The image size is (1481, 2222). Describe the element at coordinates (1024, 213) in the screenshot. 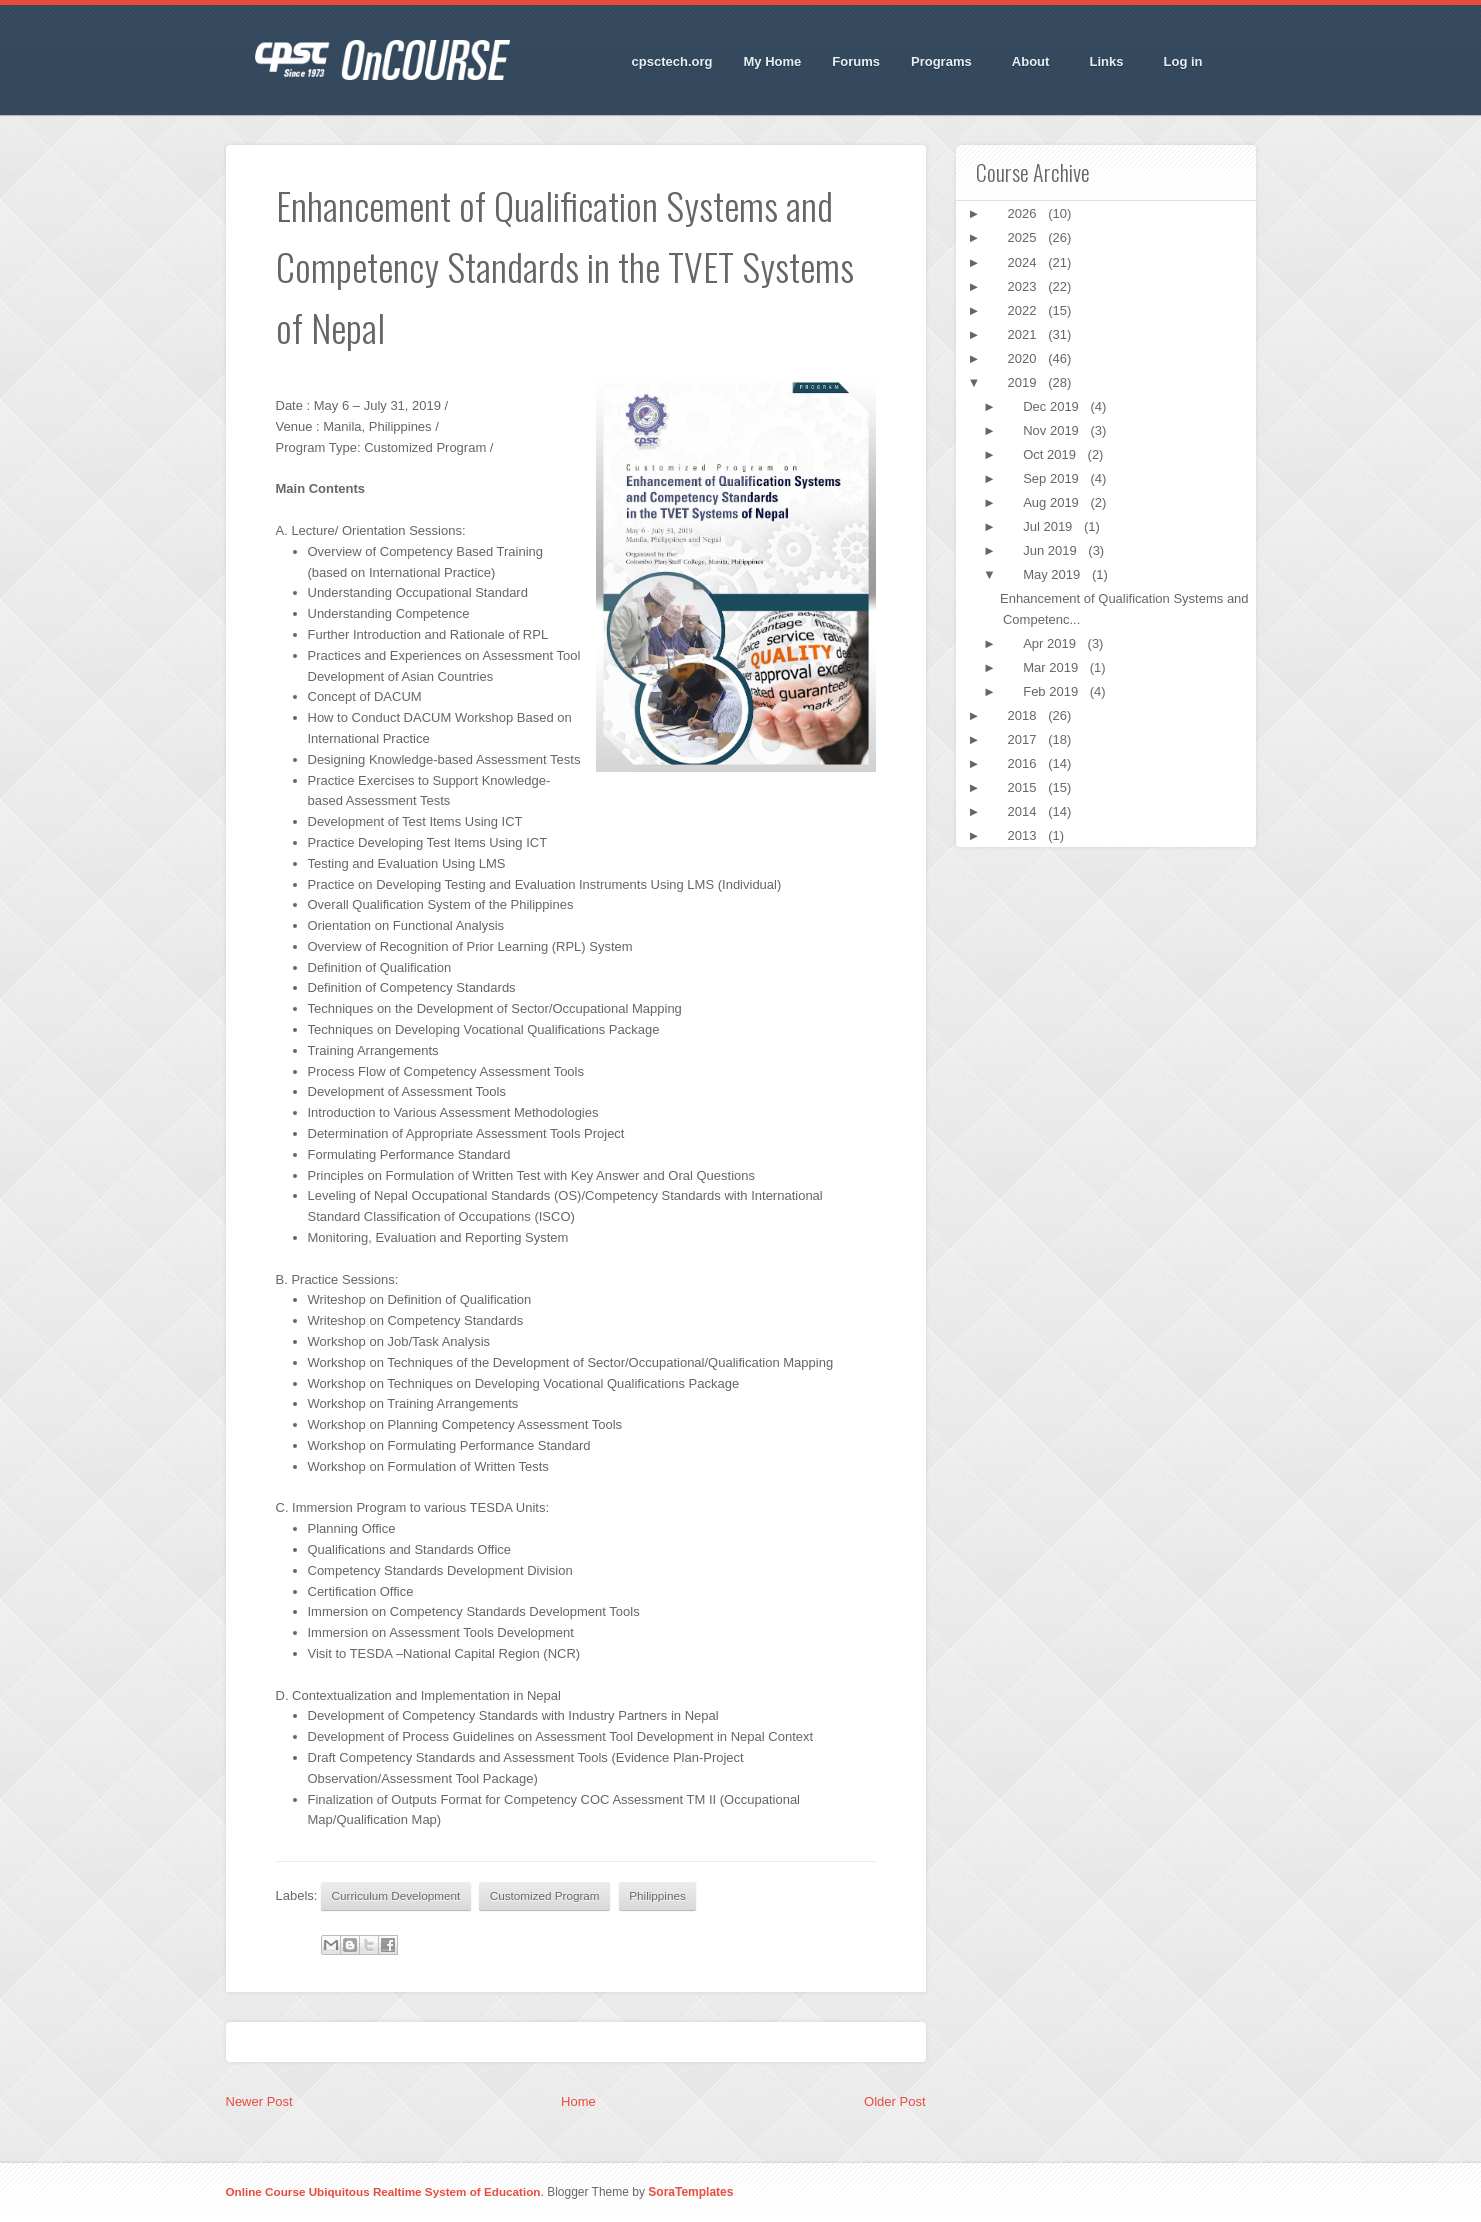

I see `2026` at that location.